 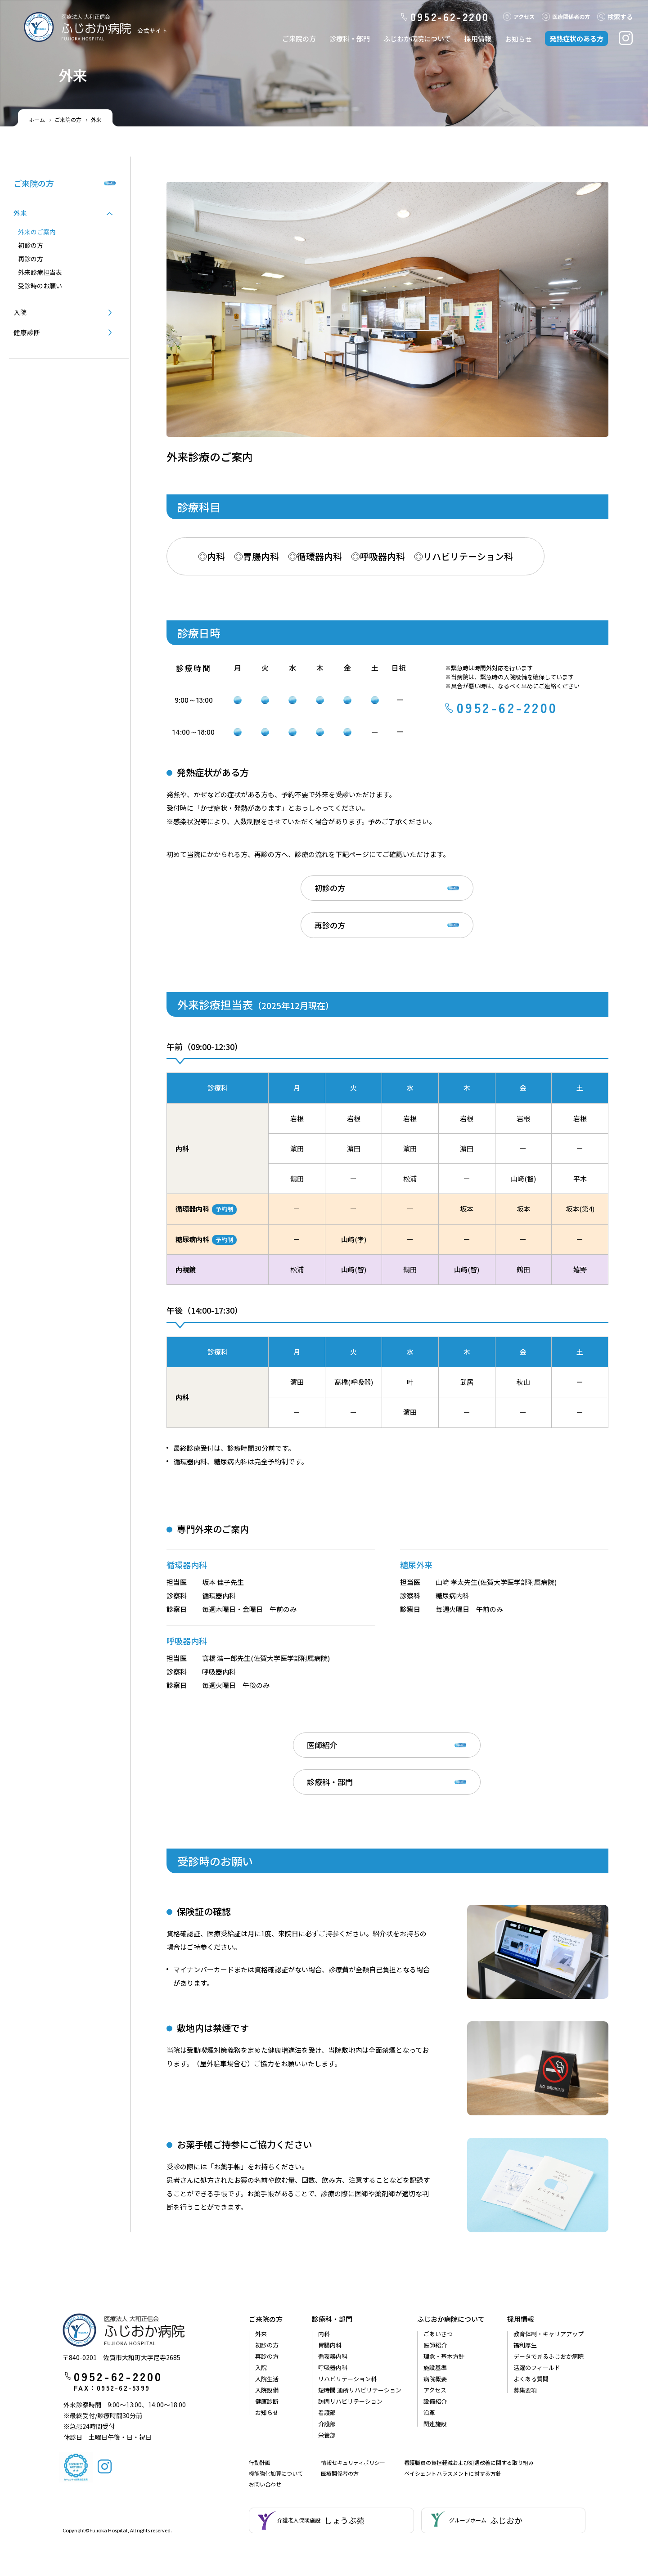 What do you see at coordinates (525, 2282) in the screenshot?
I see `福利厚生` at bounding box center [525, 2282].